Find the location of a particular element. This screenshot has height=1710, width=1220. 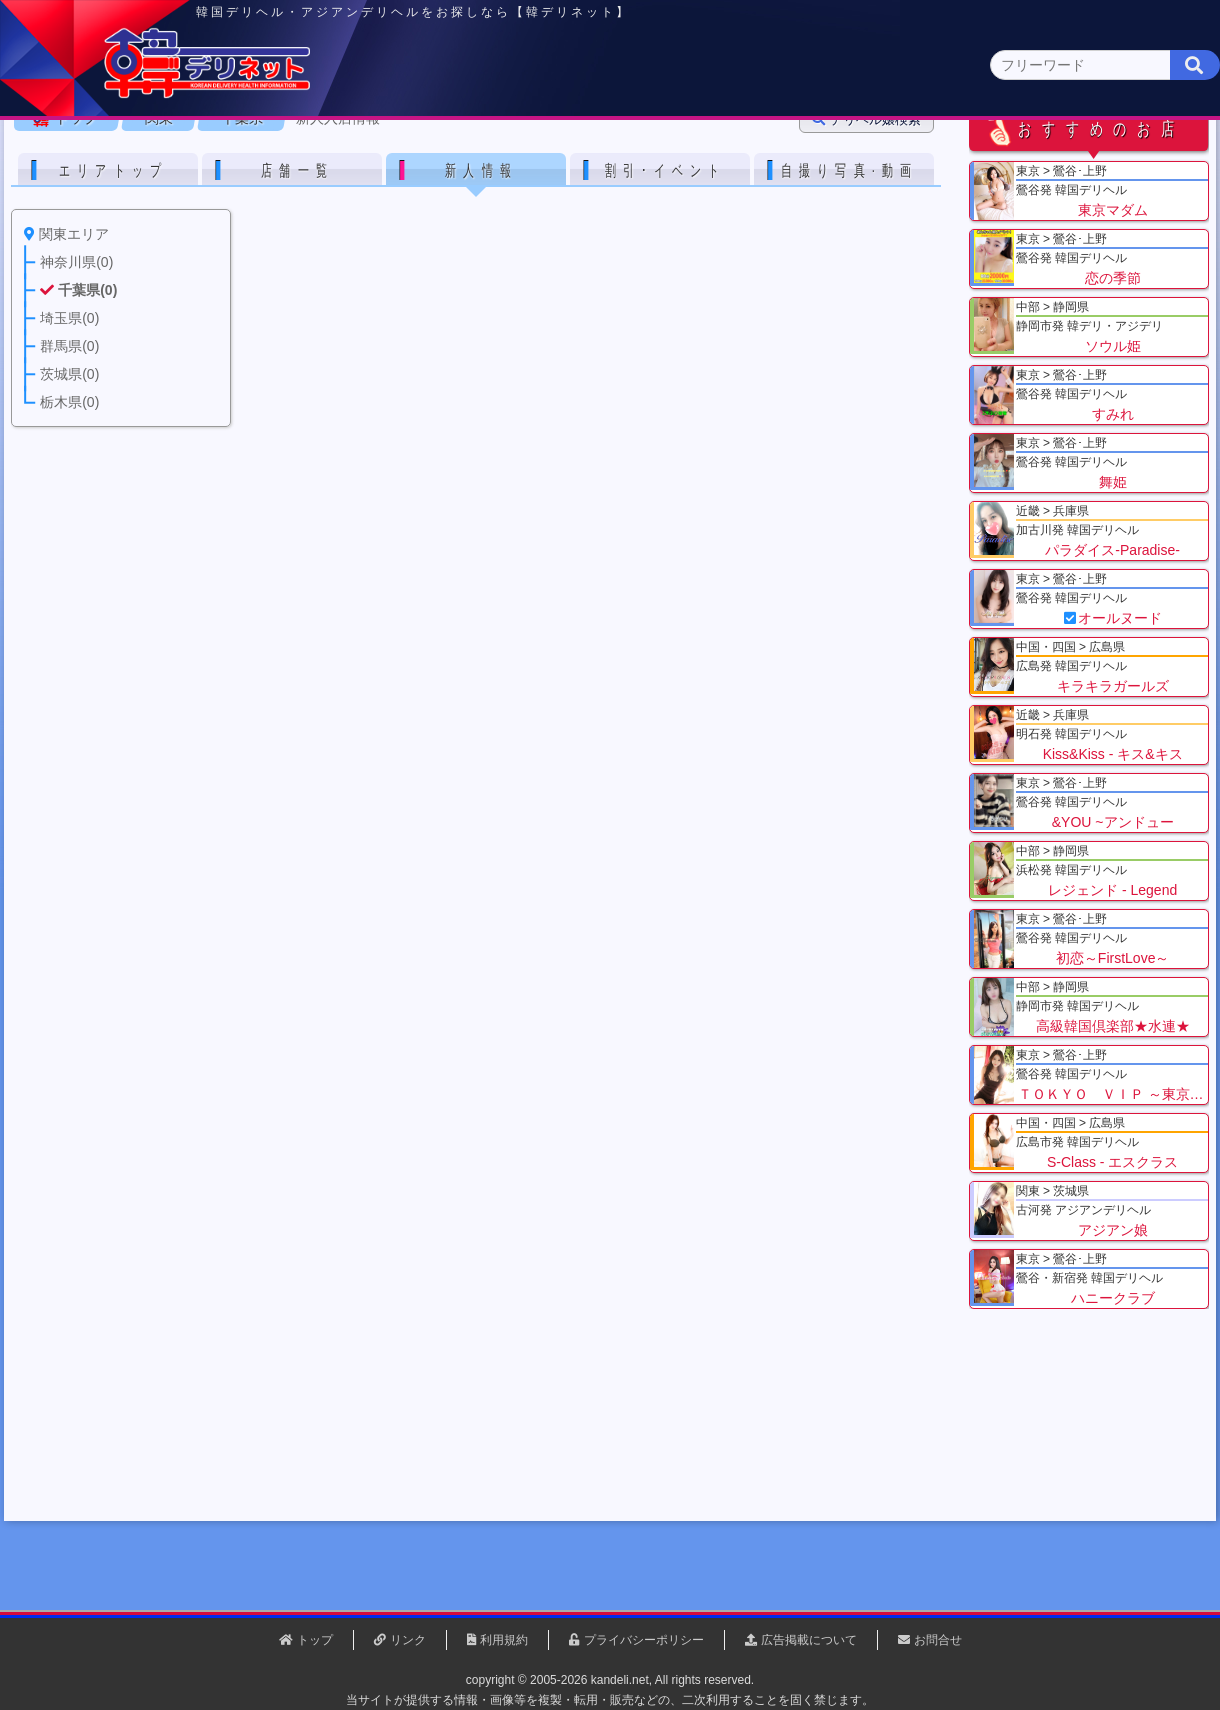

神奈川県(0) is located at coordinates (199, 195).